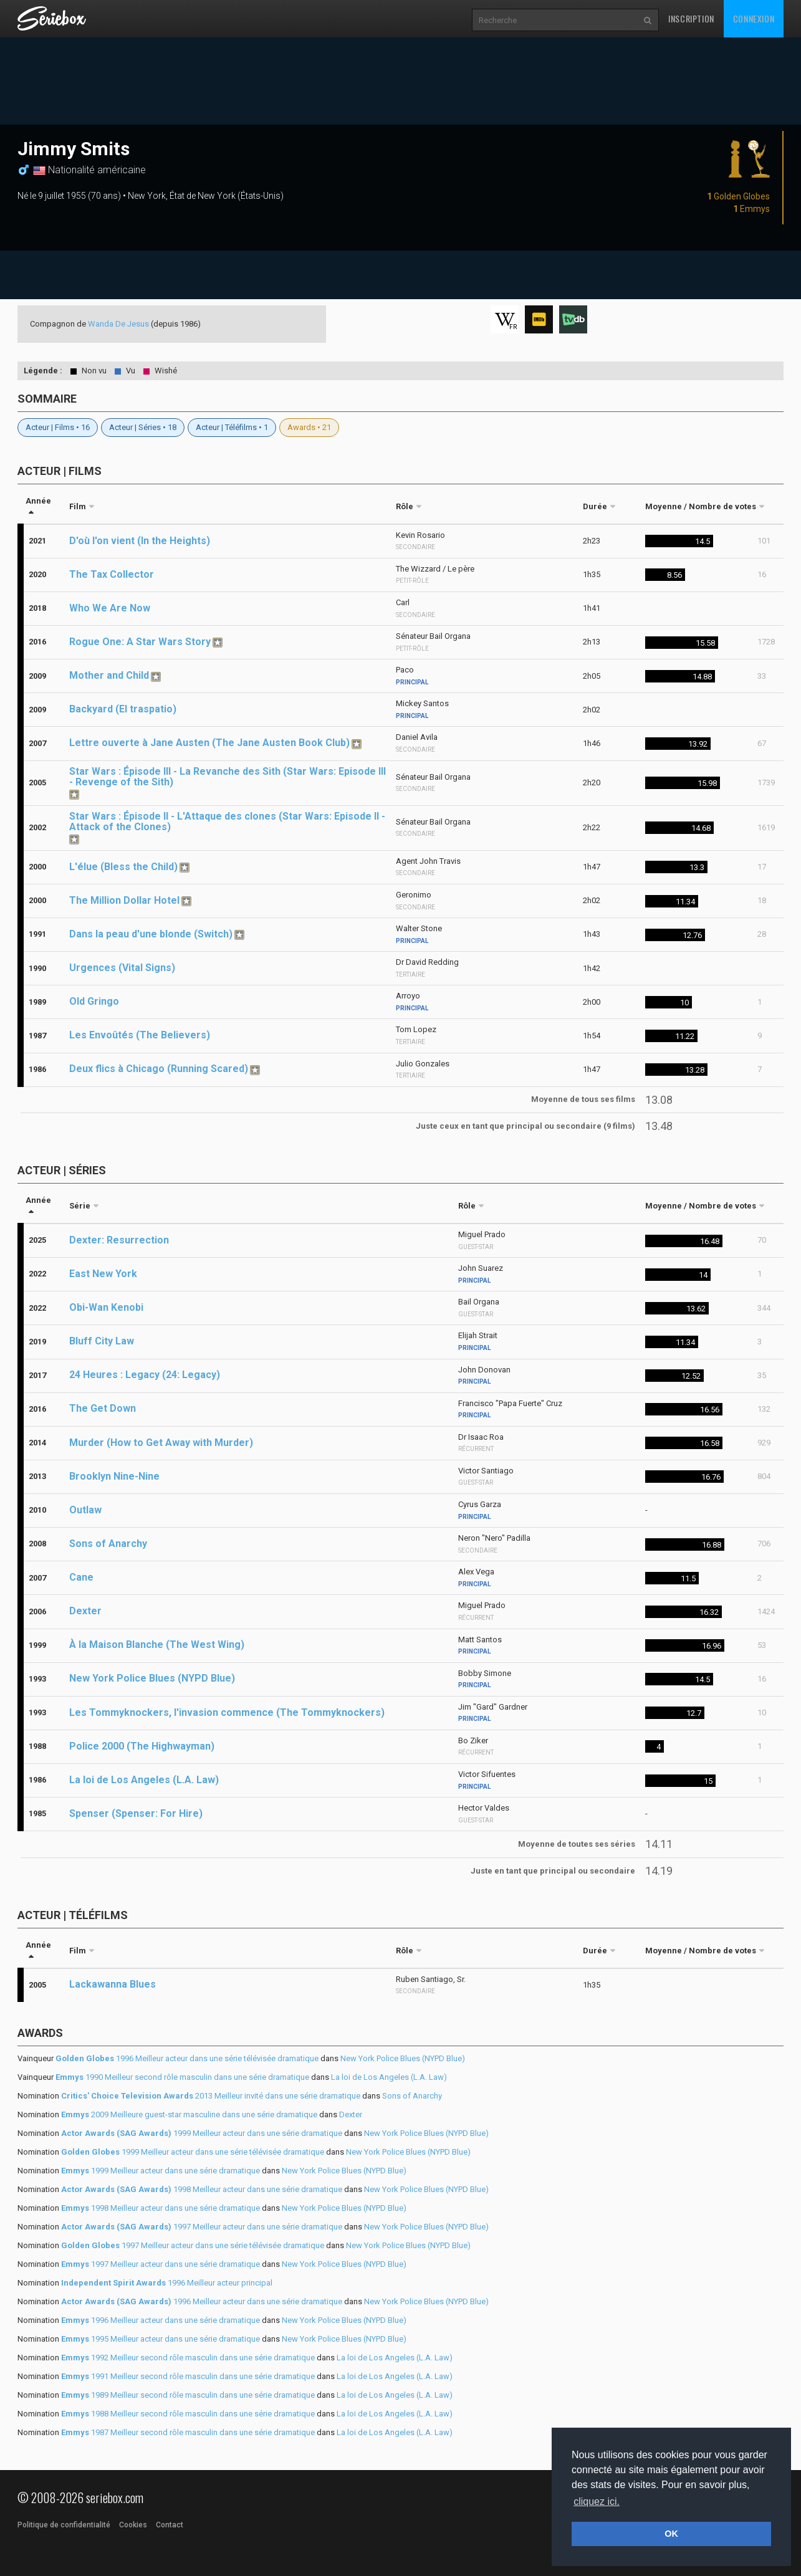  What do you see at coordinates (160, 2339) in the screenshot?
I see `1995 Meilleur acteur dans une série dramatique` at bounding box center [160, 2339].